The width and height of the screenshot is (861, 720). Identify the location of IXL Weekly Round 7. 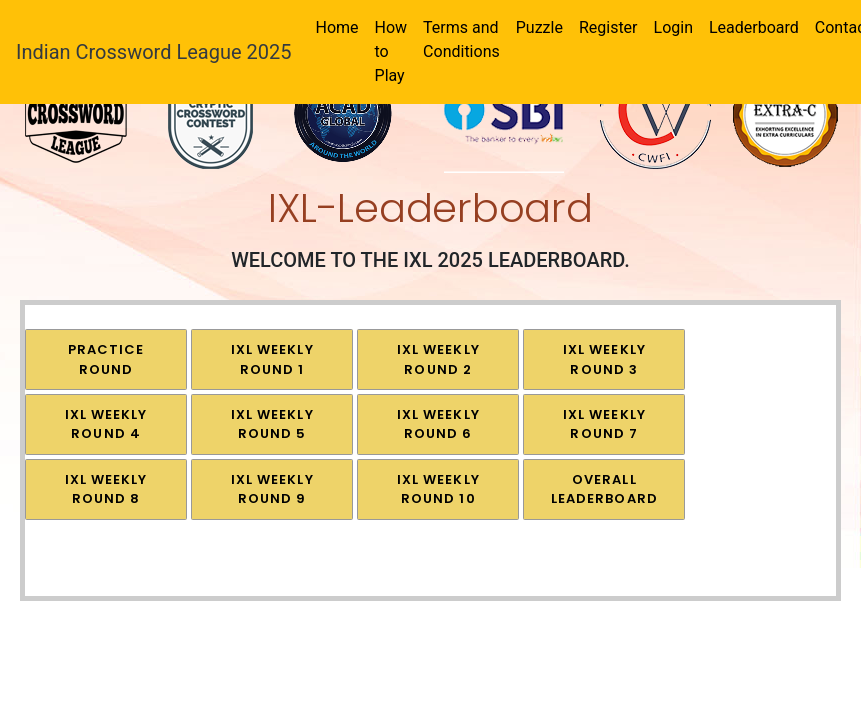
(604, 424).